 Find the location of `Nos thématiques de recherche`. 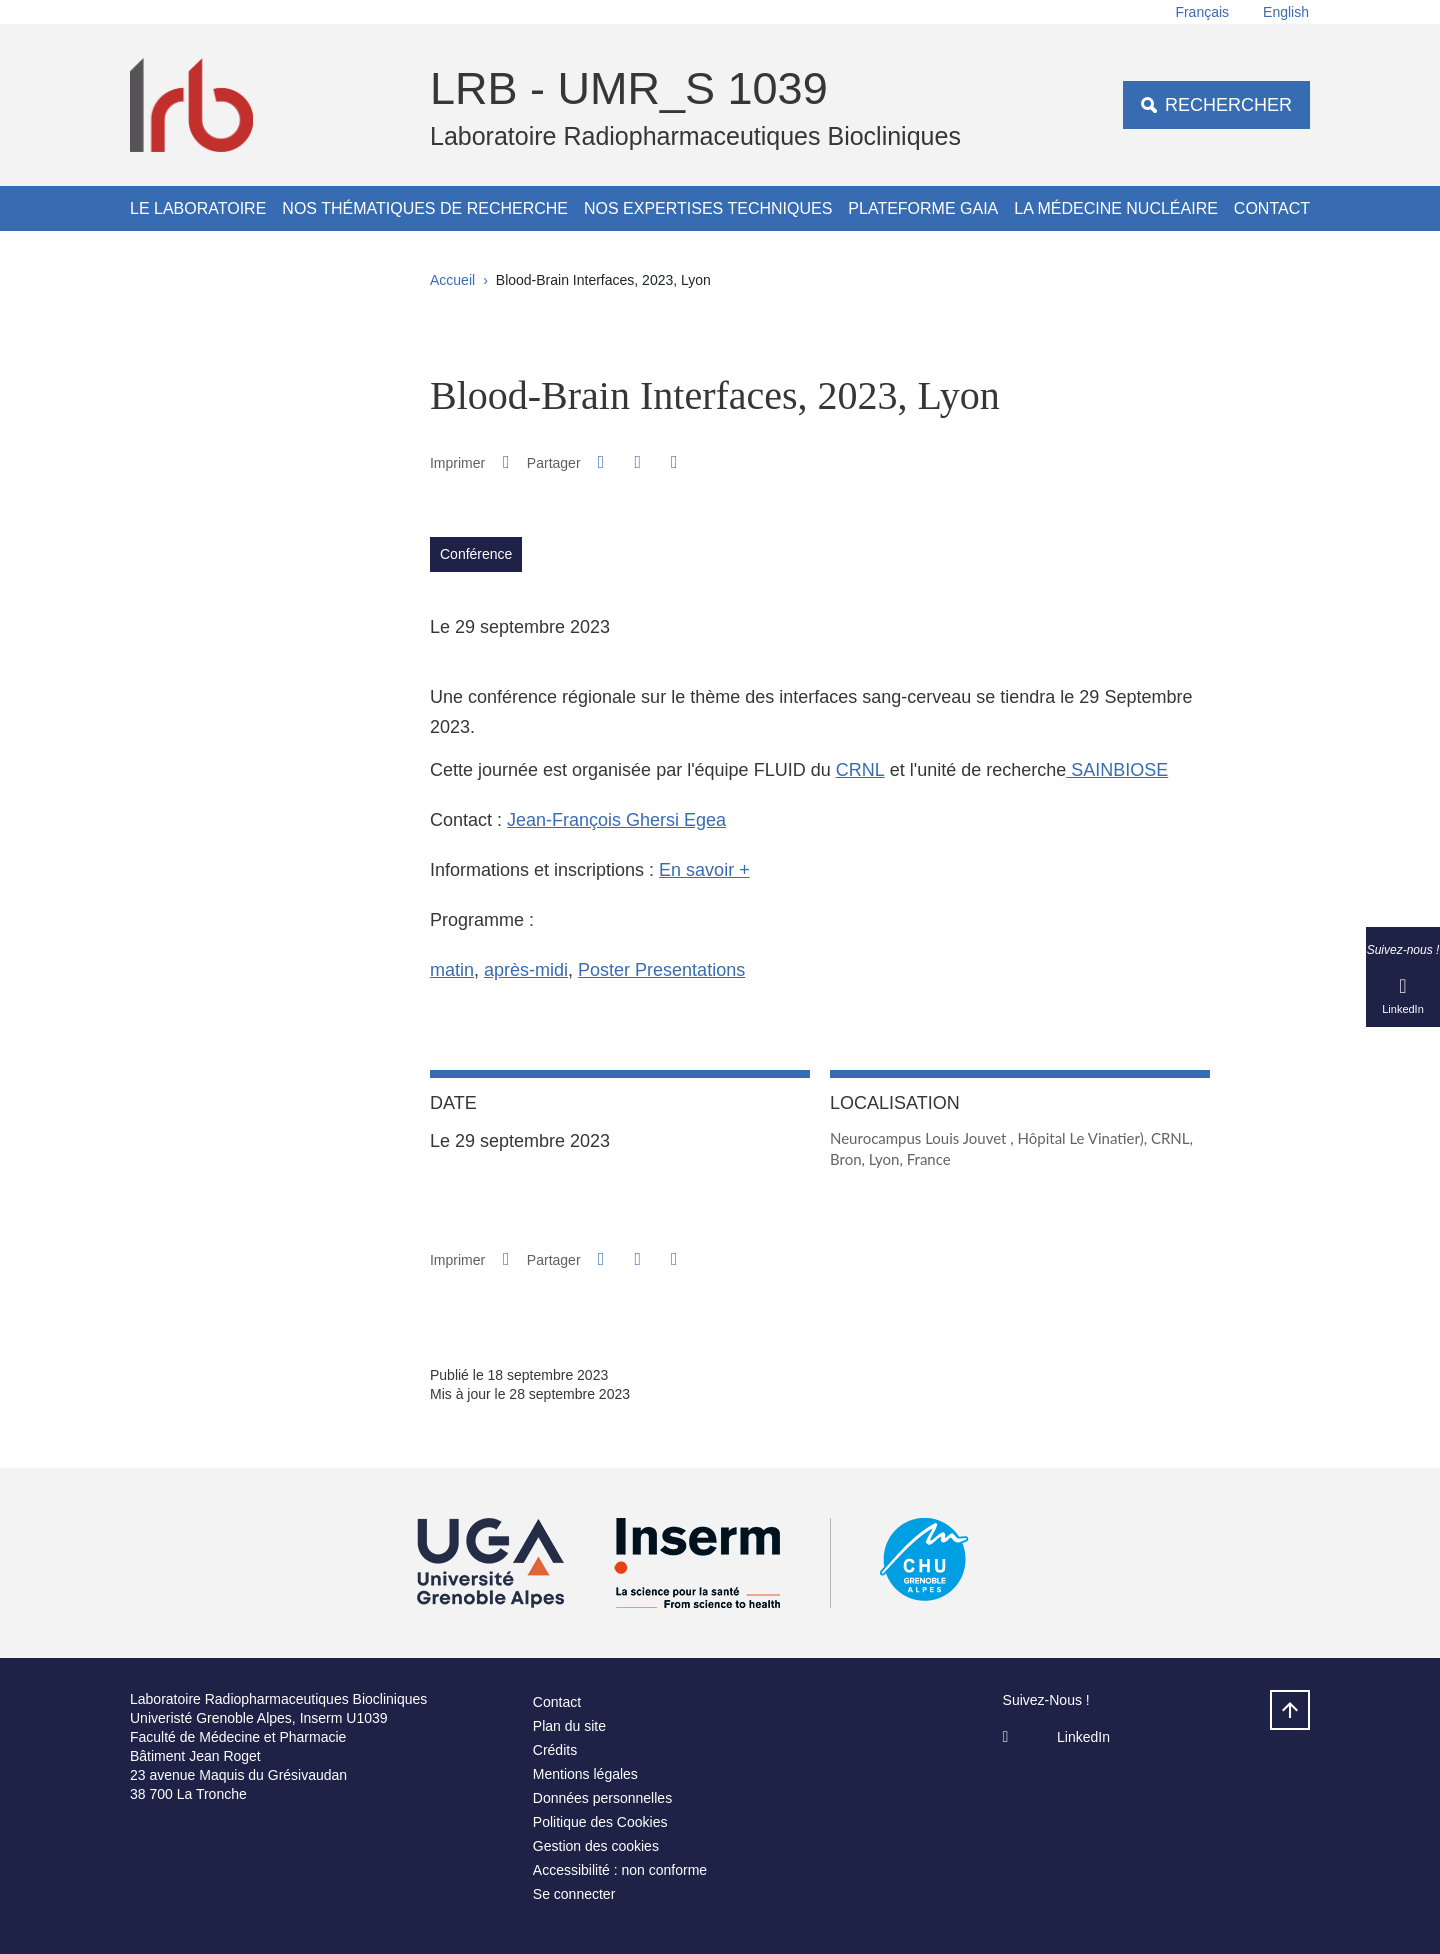

Nos thématiques de recherche is located at coordinates (425, 208).